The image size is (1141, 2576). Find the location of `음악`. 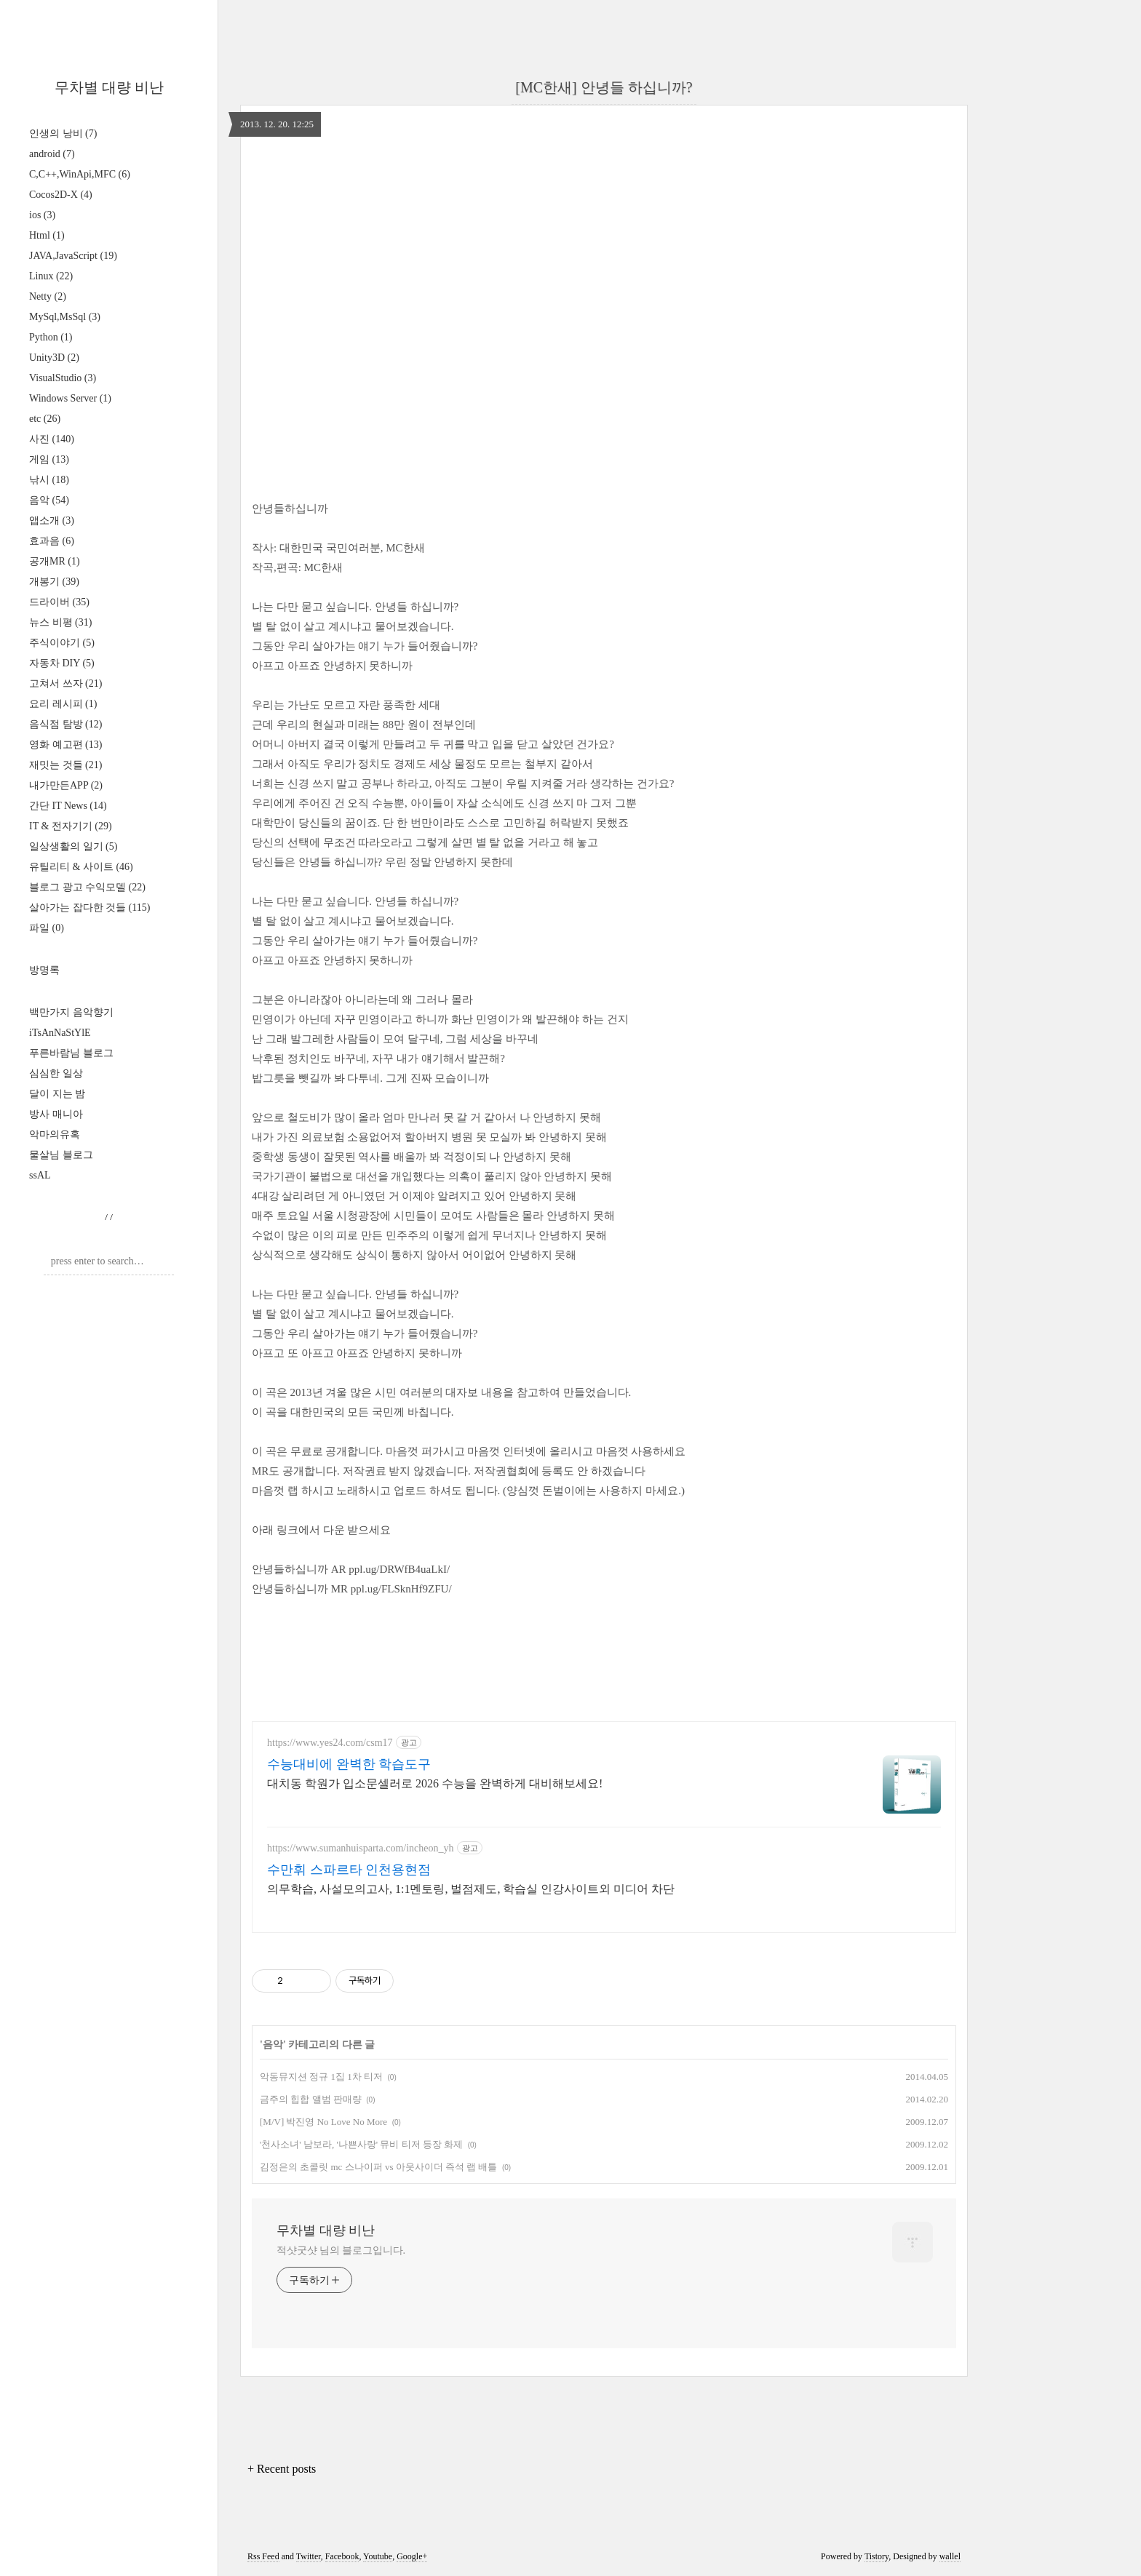

음악 is located at coordinates (49, 500).